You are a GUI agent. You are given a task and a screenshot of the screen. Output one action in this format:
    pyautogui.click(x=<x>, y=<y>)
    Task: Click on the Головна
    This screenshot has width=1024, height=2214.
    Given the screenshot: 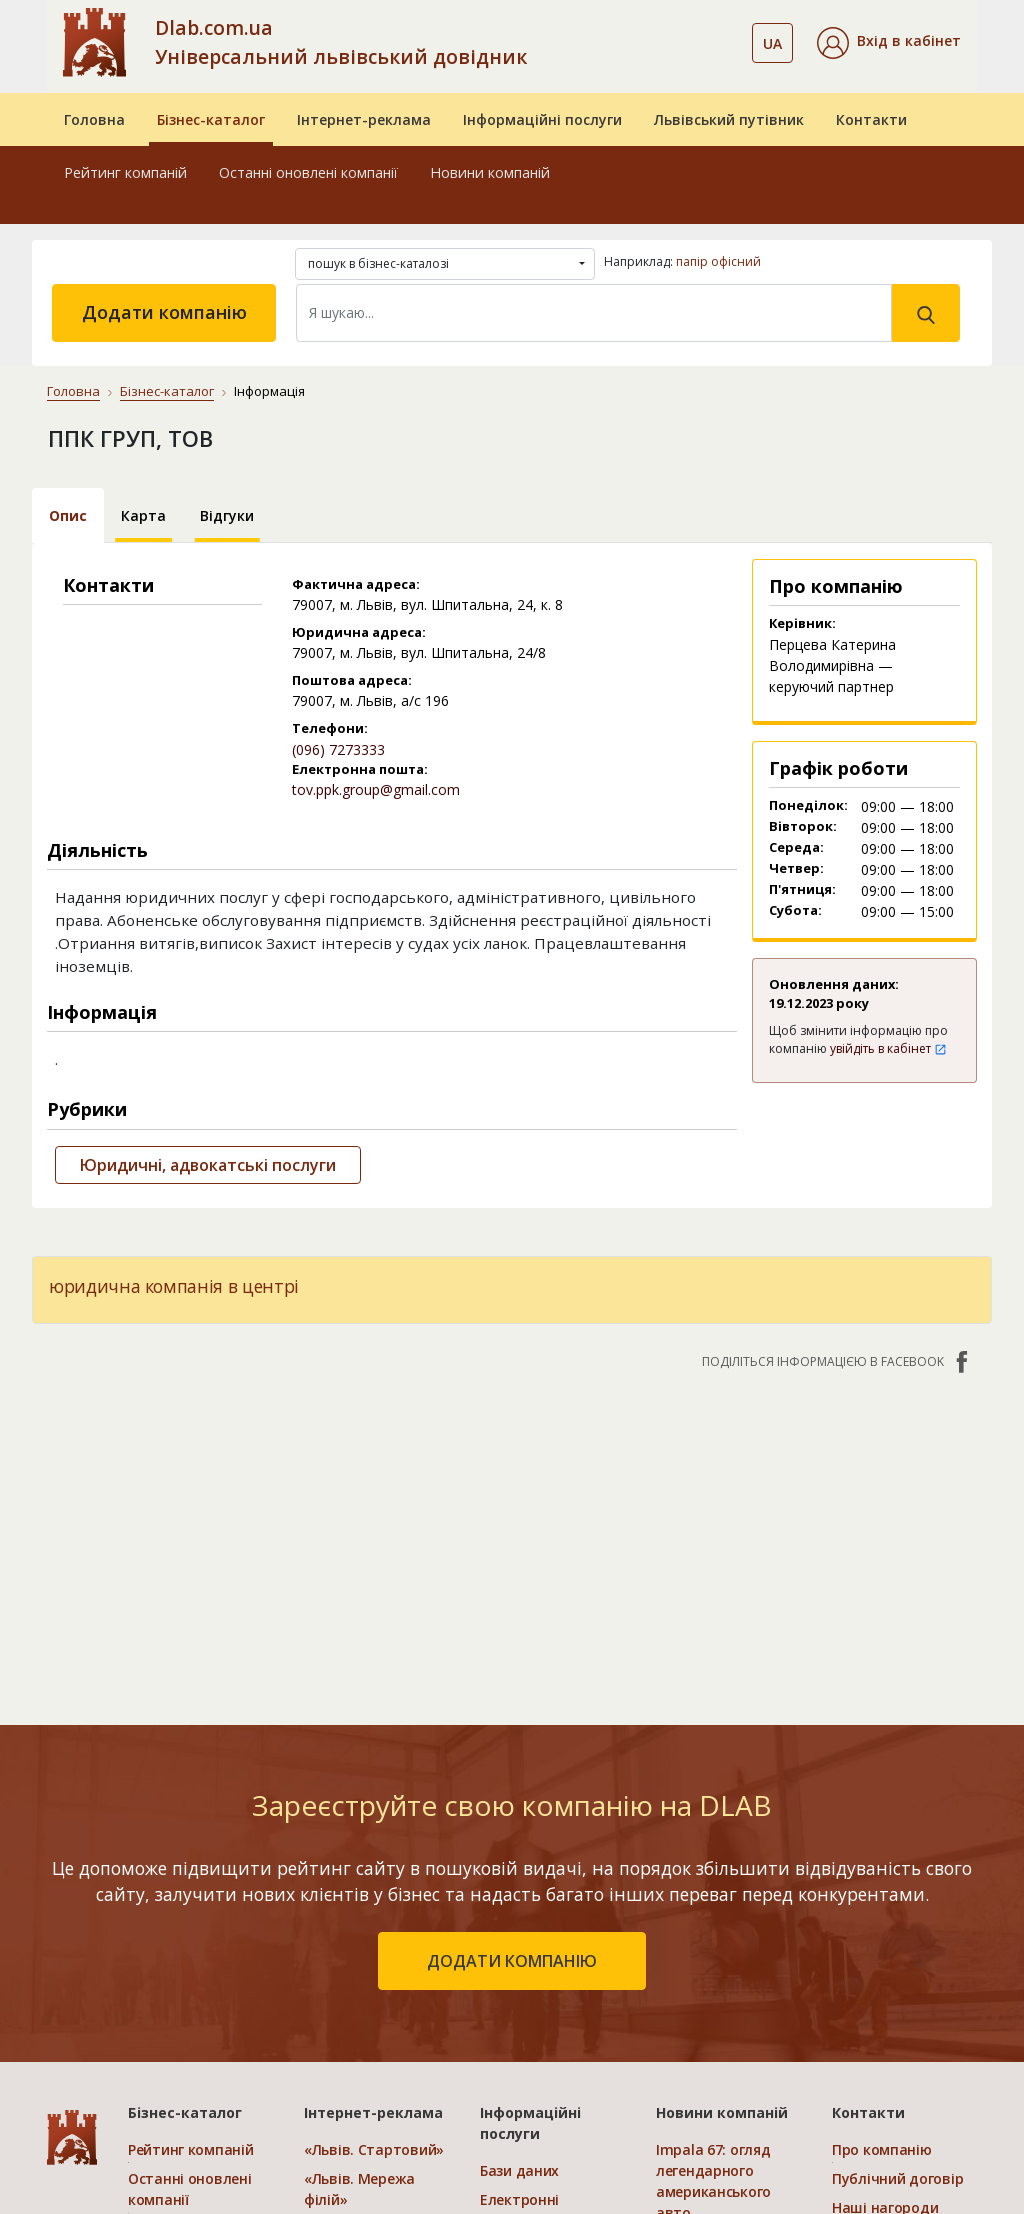 What is the action you would take?
    pyautogui.click(x=94, y=119)
    